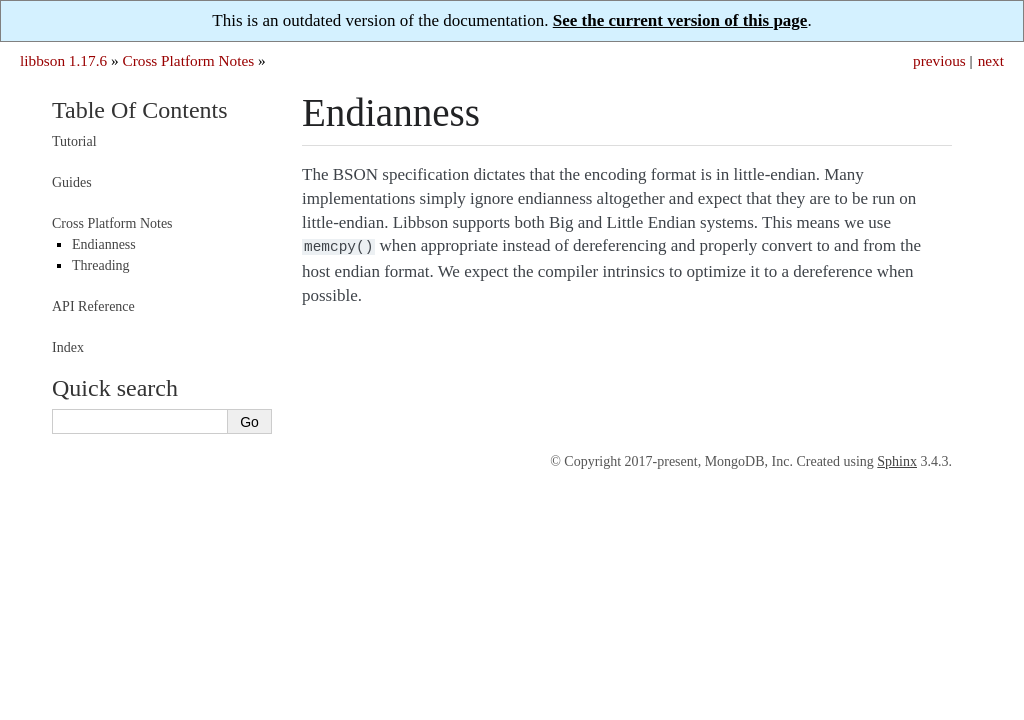 Image resolution: width=1024 pixels, height=720 pixels. What do you see at coordinates (680, 20) in the screenshot?
I see `See the current version of this page` at bounding box center [680, 20].